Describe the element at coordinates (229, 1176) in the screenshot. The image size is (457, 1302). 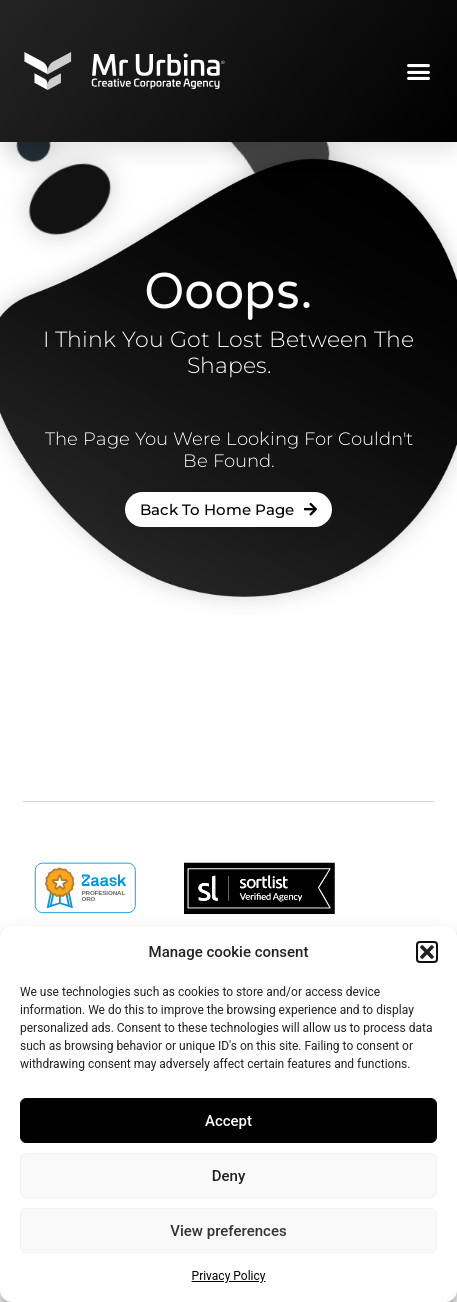
I see `Deny` at that location.